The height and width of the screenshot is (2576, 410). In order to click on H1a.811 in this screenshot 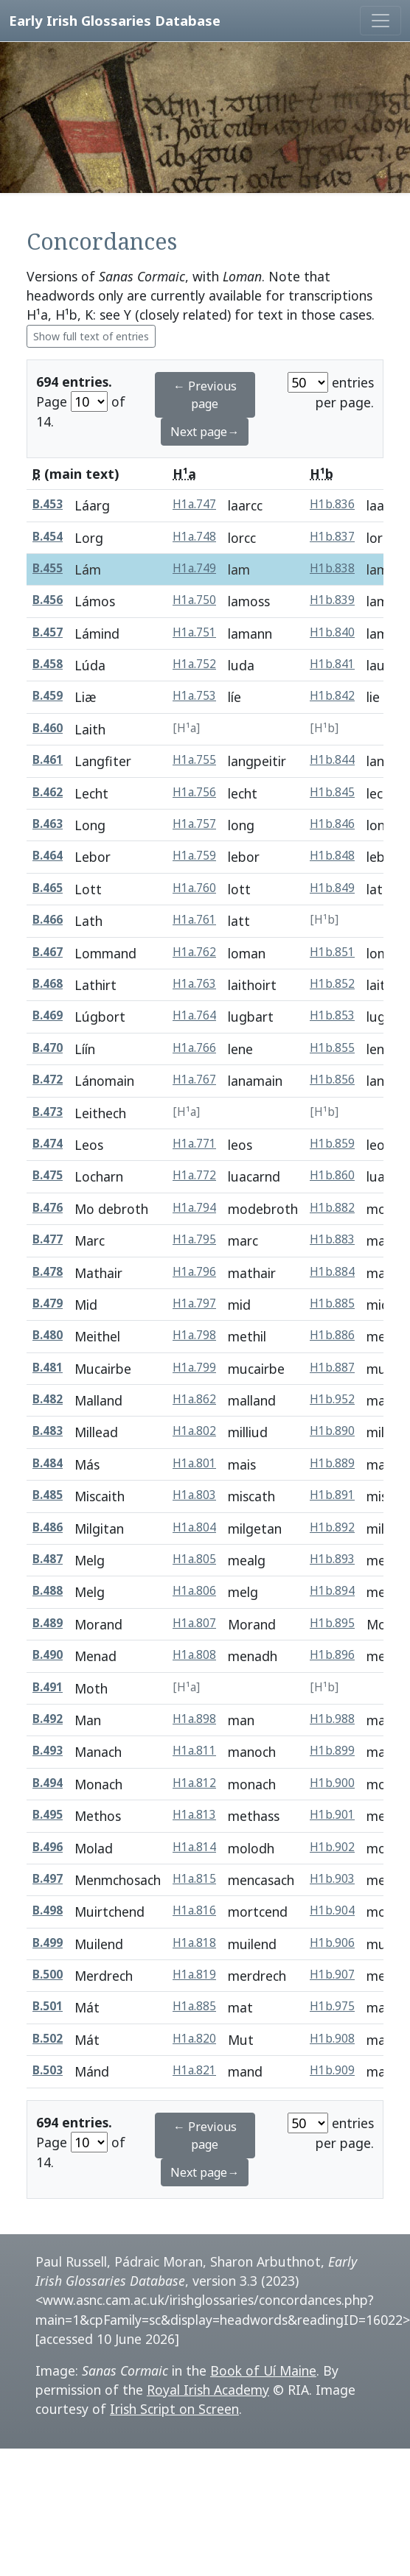, I will do `click(194, 1750)`.